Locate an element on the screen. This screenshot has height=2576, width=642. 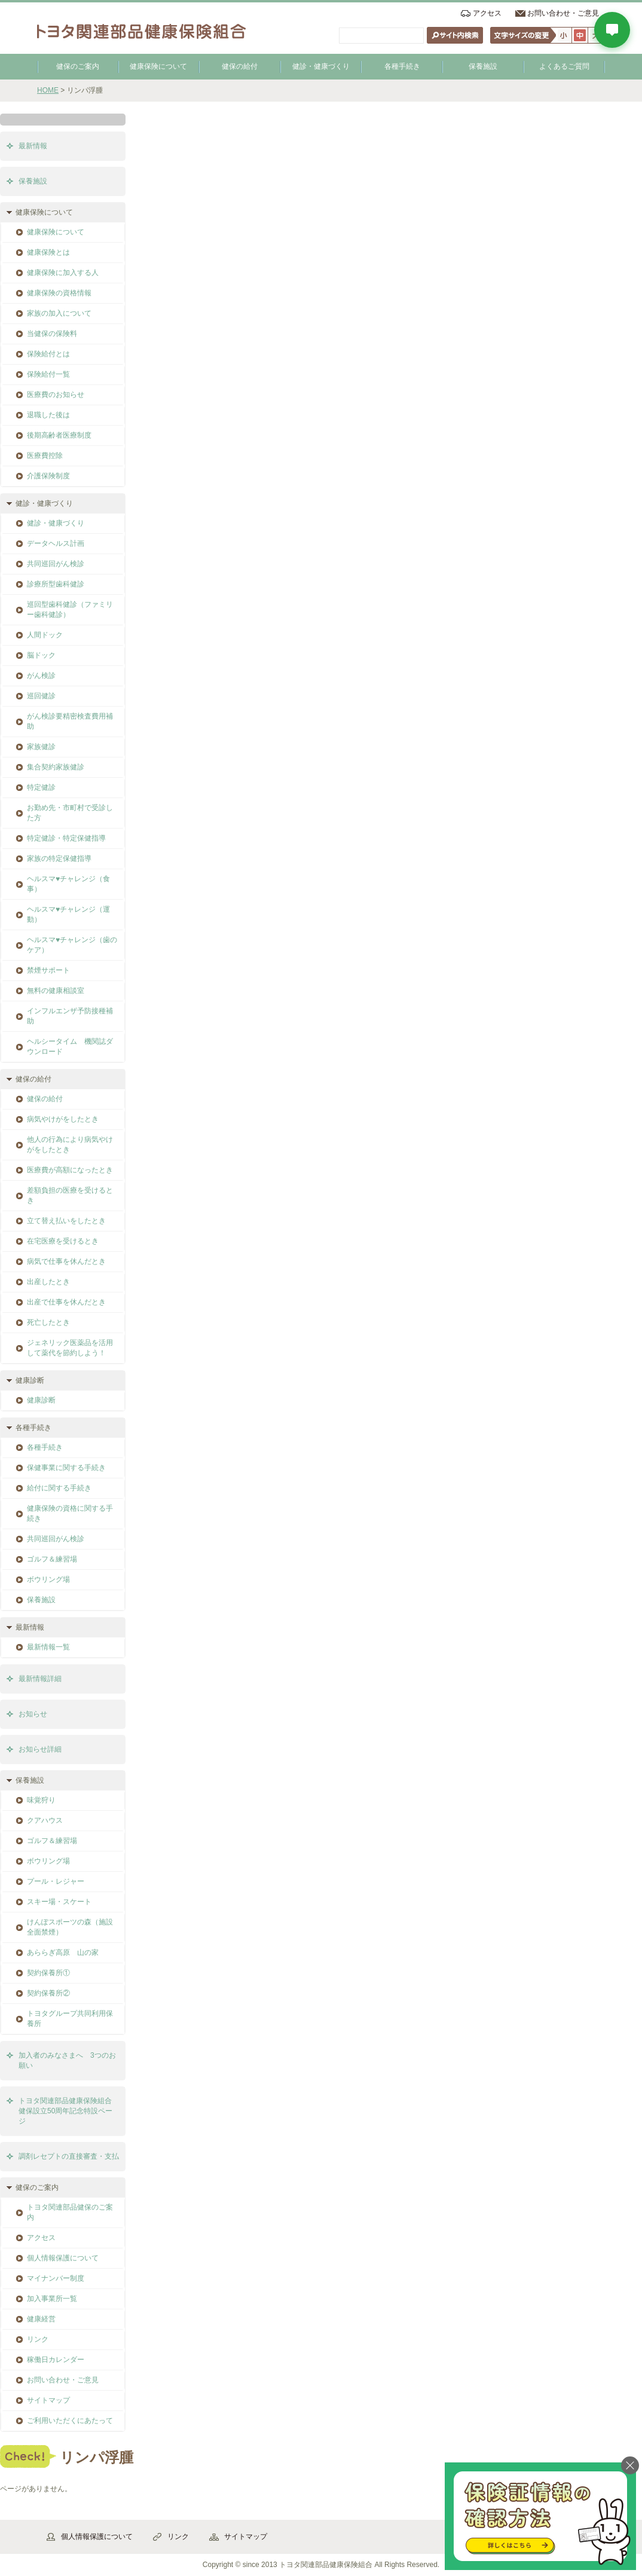
最新情報詳細 is located at coordinates (40, 1678).